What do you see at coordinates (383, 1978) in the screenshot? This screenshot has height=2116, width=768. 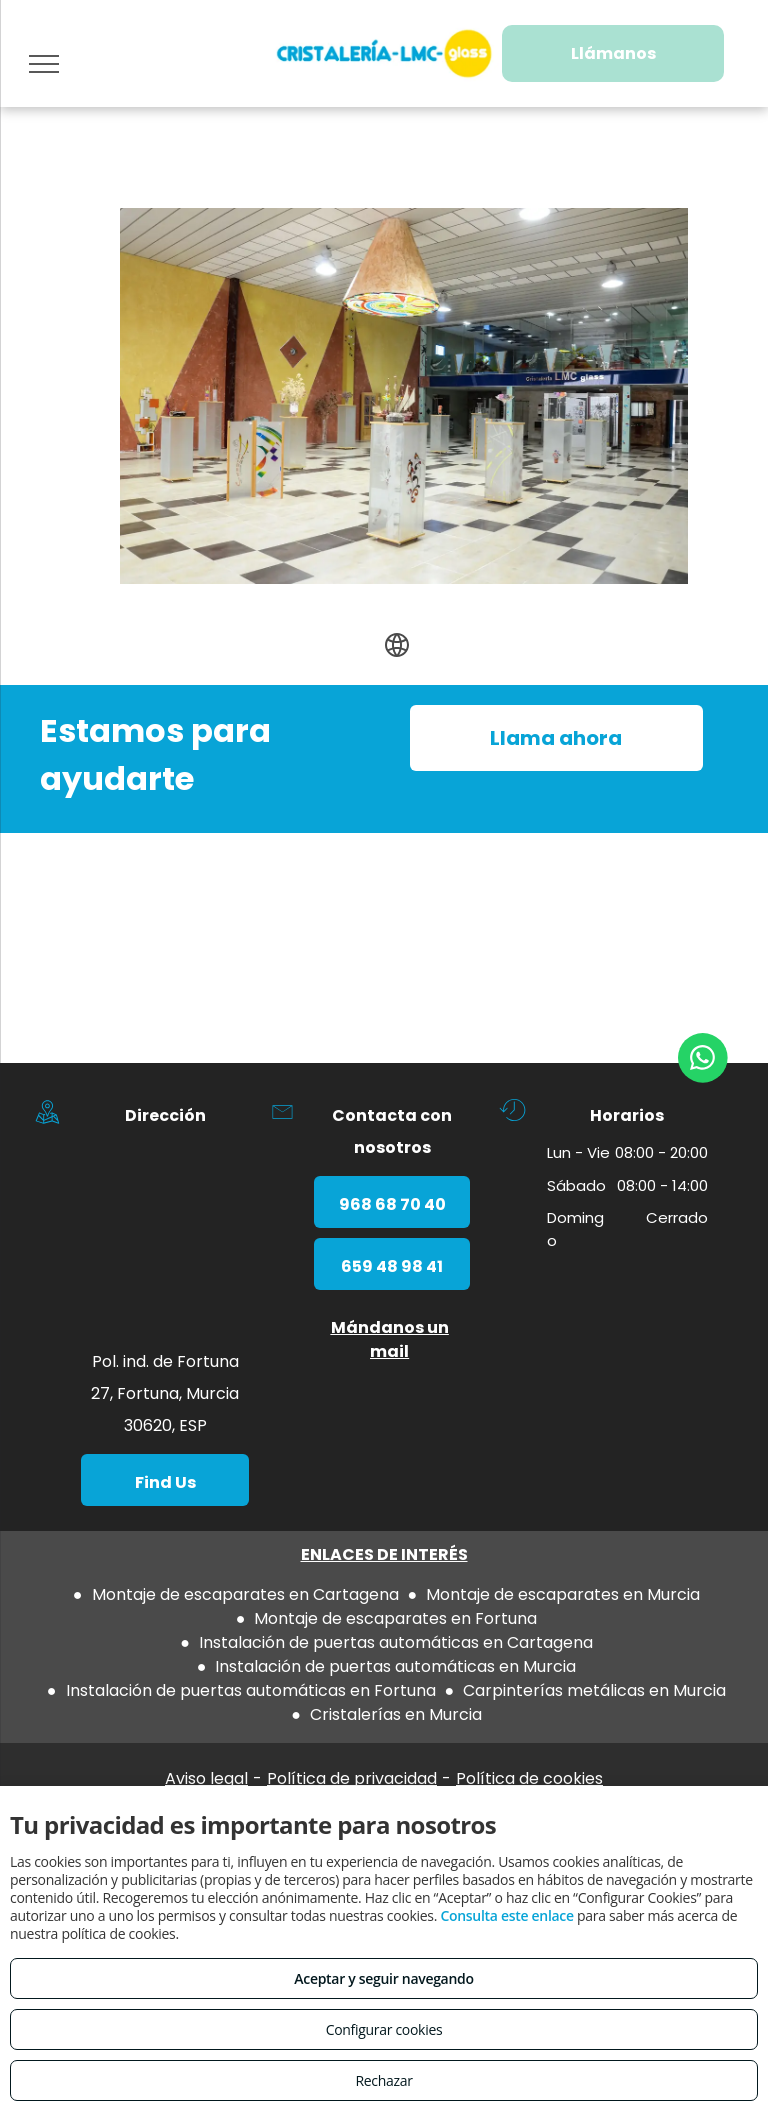 I see `Aceptar y seguir navegando` at bounding box center [383, 1978].